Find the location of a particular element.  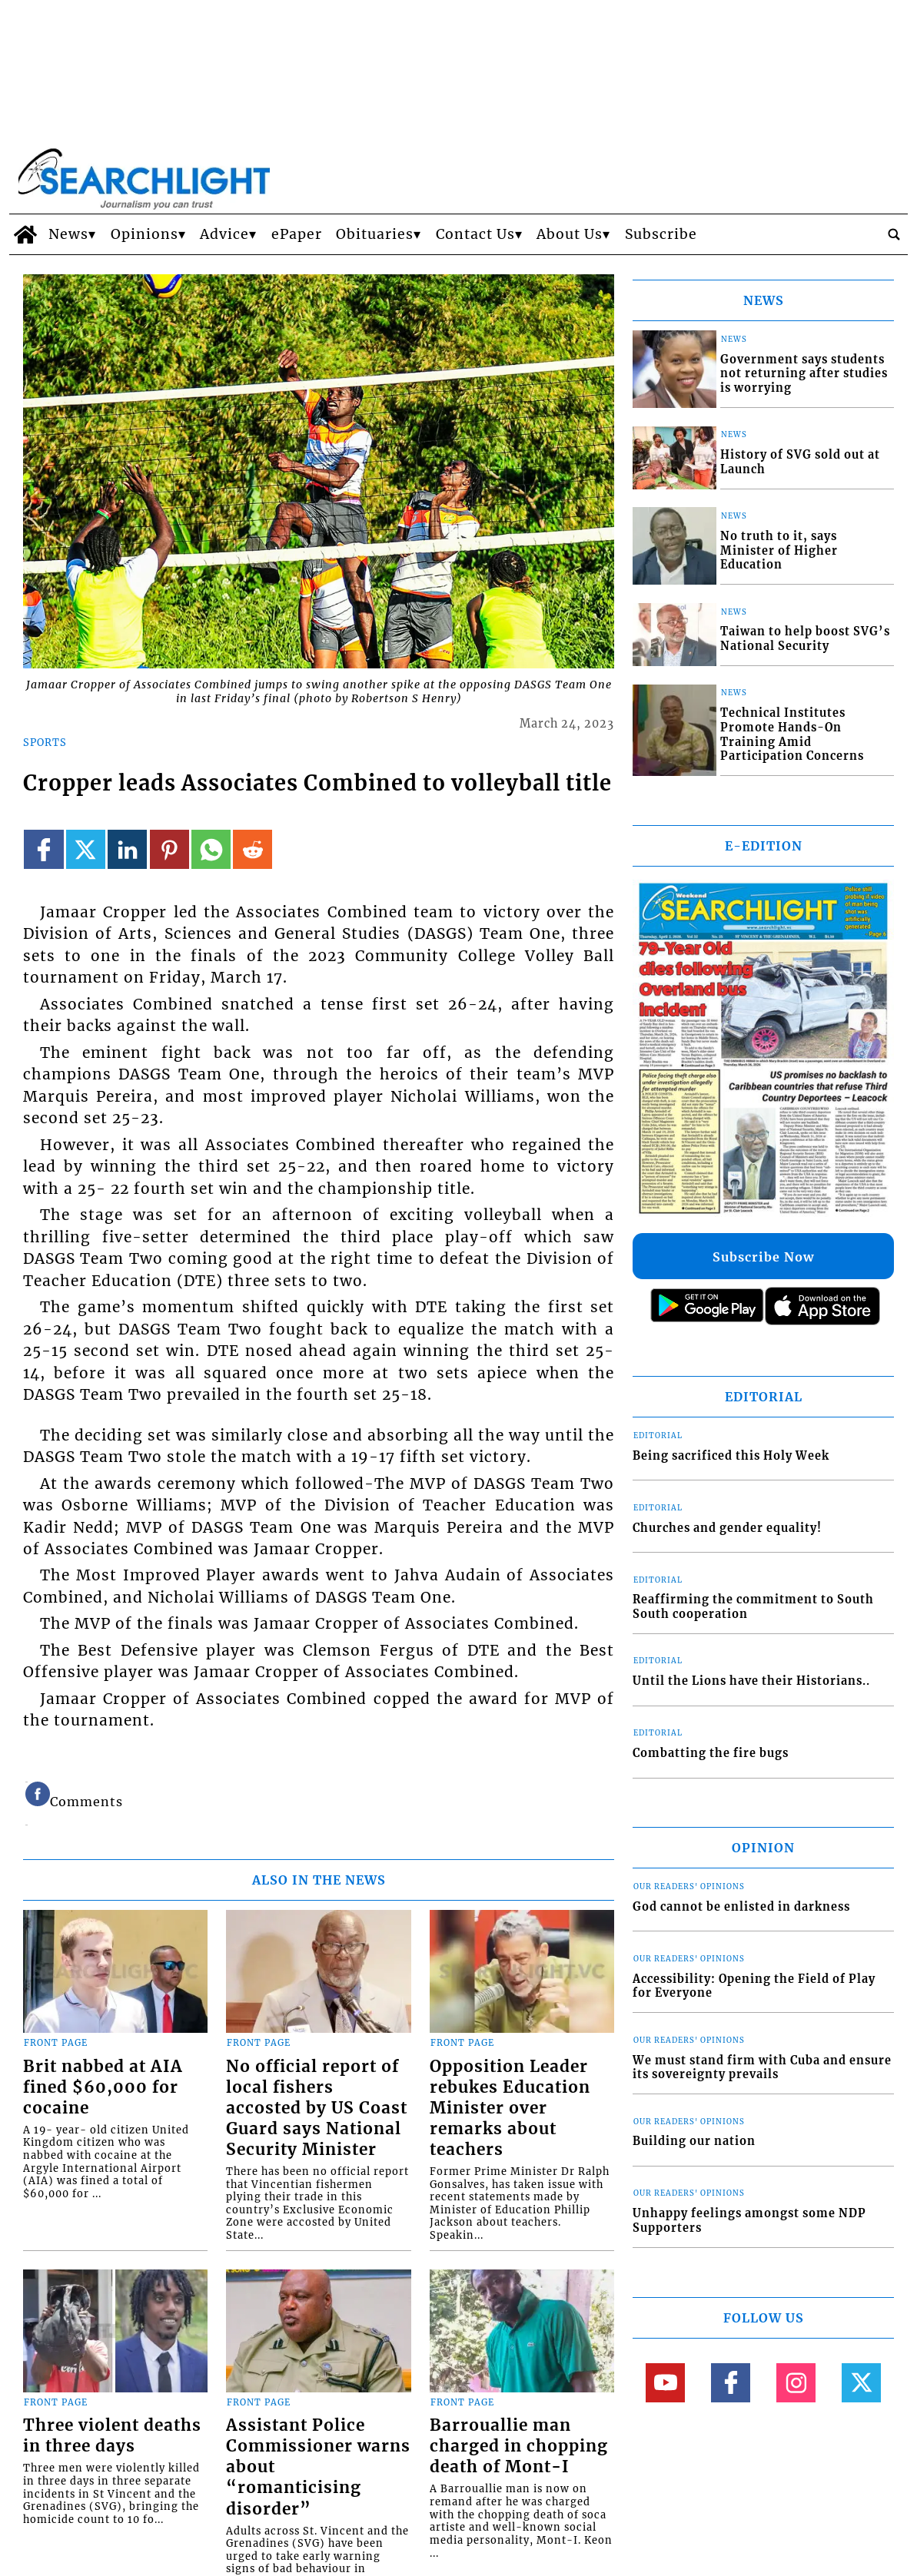

History of SVG sold out at Launch is located at coordinates (800, 462).